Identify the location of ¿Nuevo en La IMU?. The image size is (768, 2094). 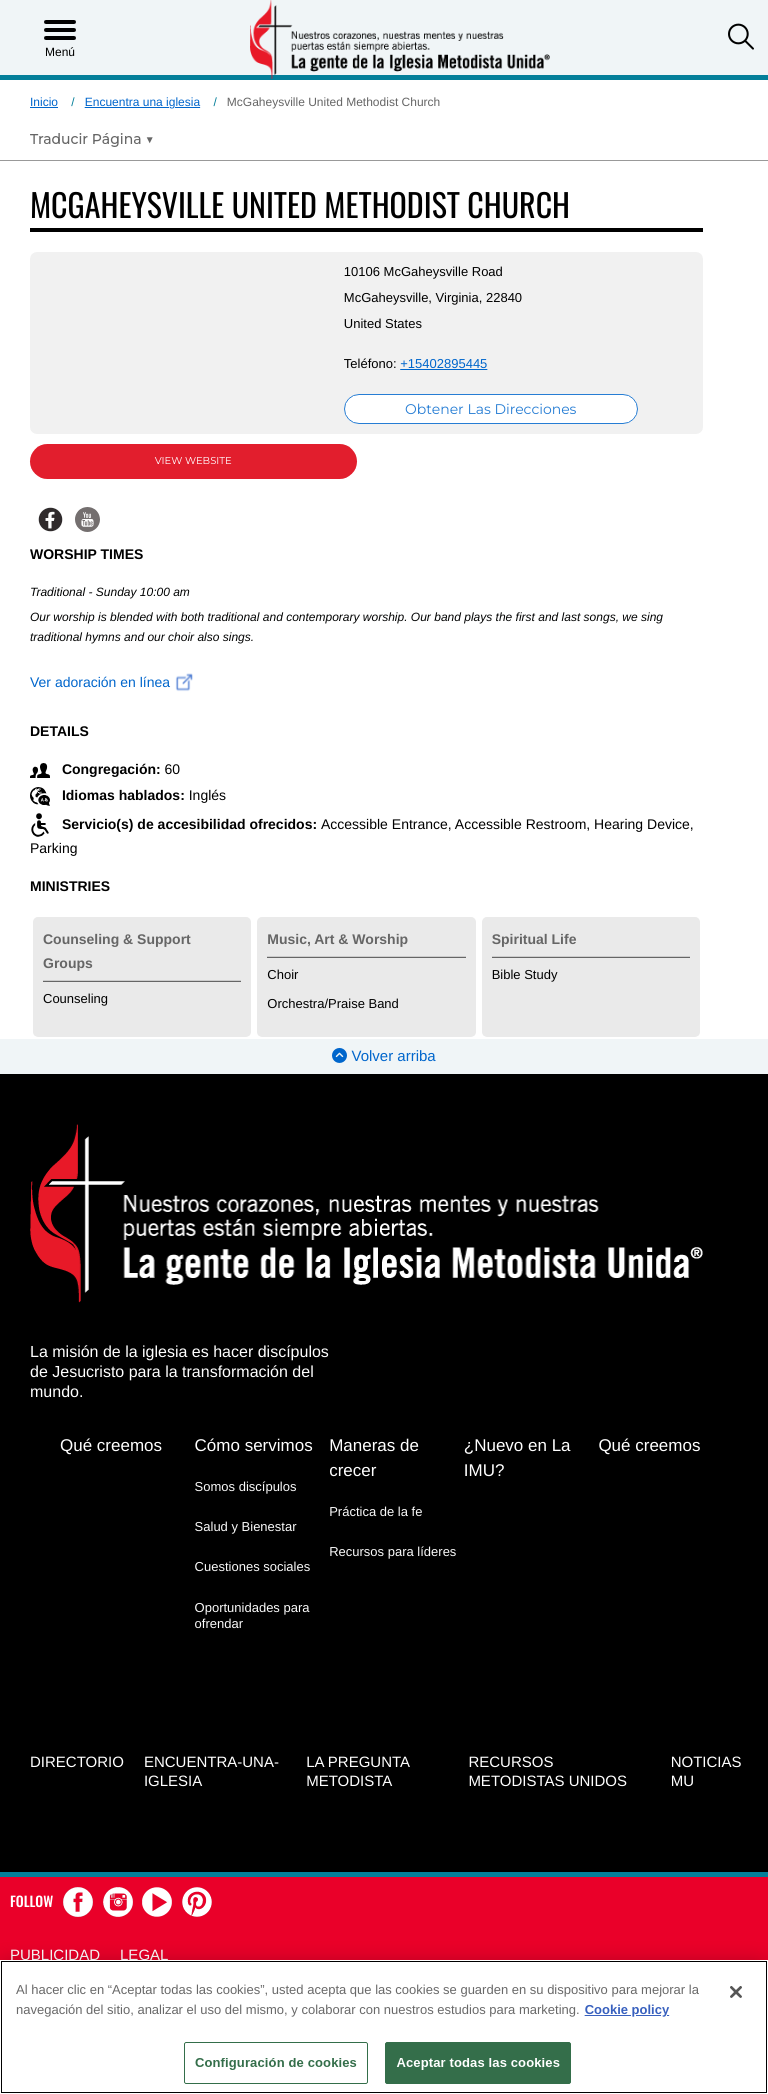
(517, 1458).